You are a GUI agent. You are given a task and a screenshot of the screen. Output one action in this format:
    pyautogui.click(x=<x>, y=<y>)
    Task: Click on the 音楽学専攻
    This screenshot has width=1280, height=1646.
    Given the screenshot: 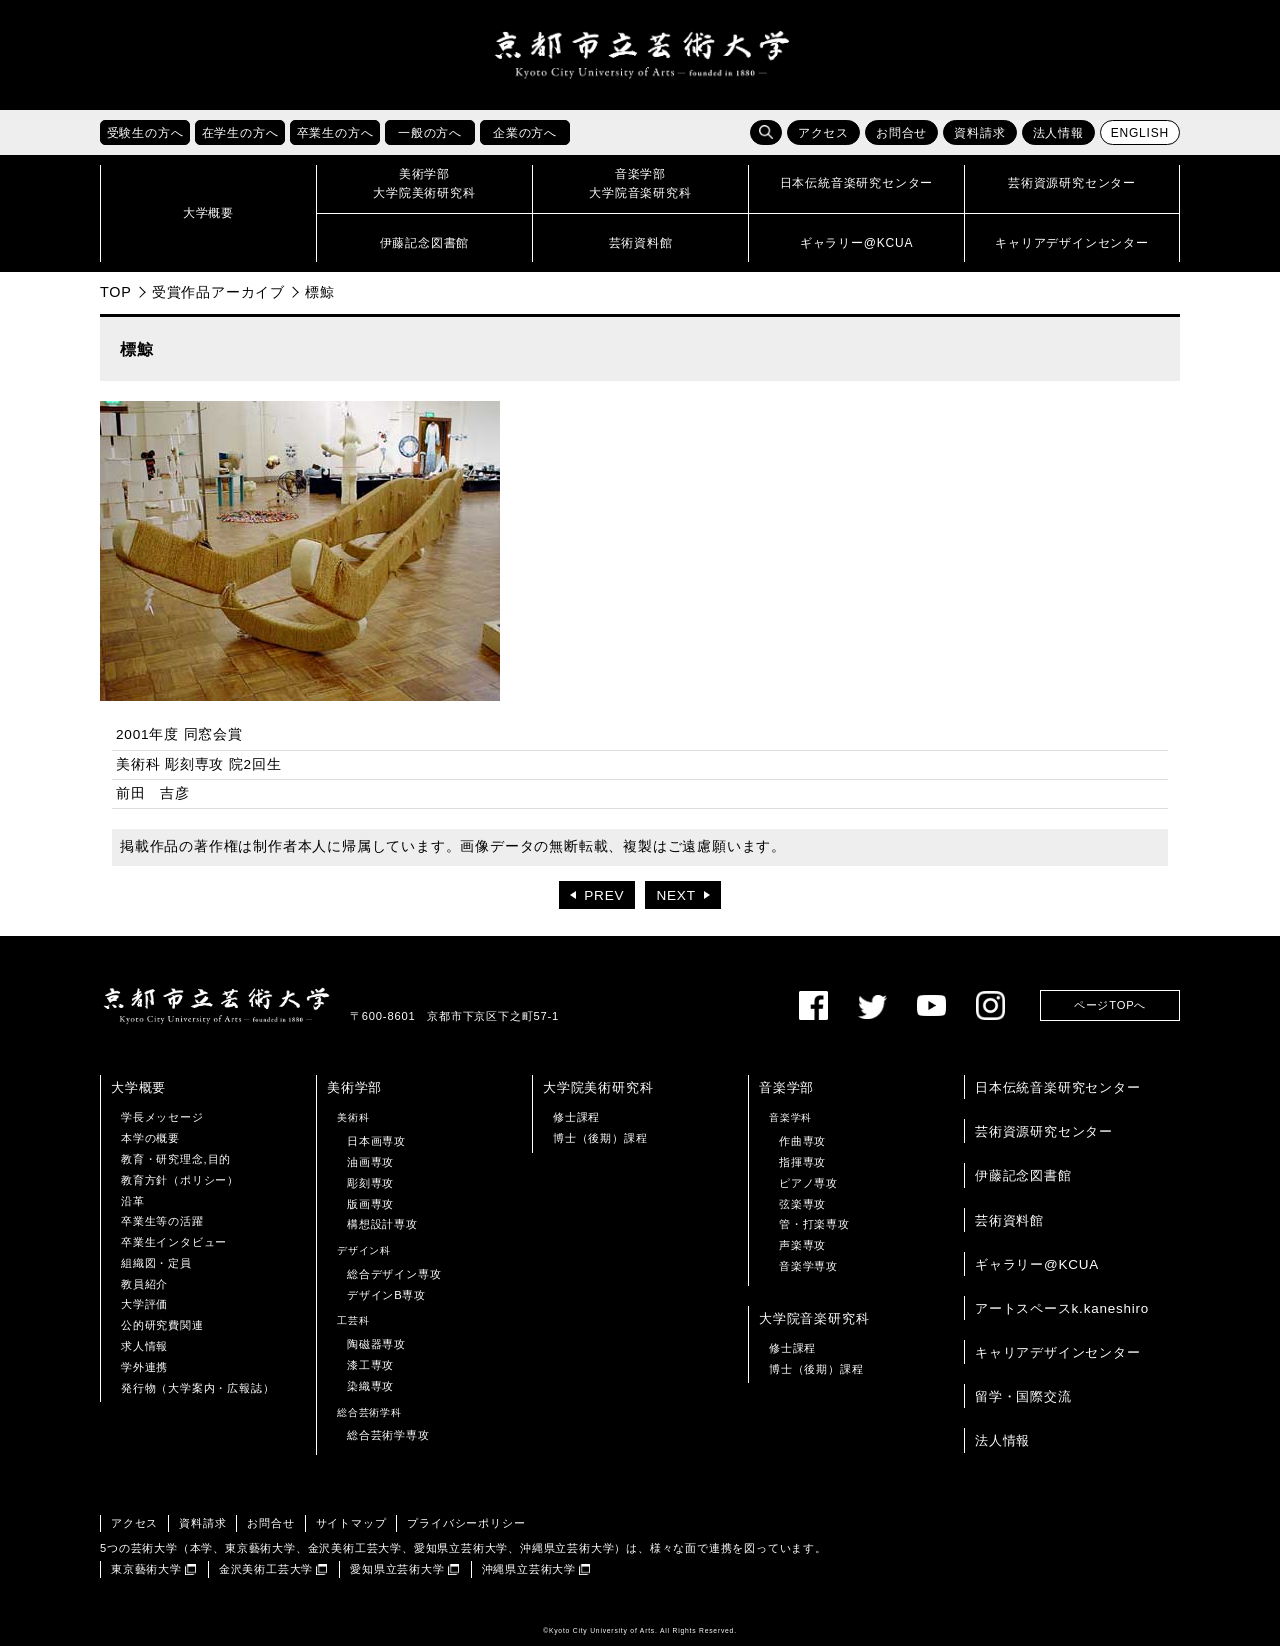 What is the action you would take?
    pyautogui.click(x=808, y=1266)
    